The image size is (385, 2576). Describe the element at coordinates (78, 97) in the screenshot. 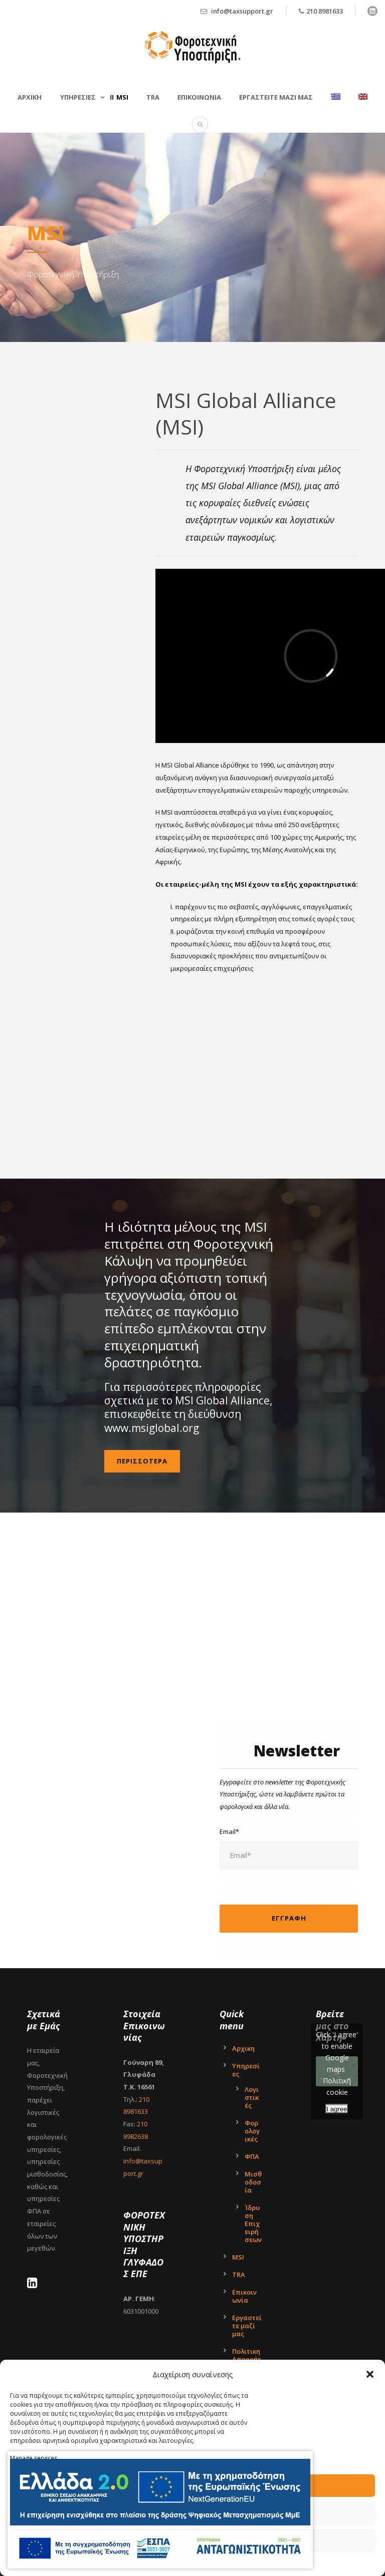

I see `Υπηρεσιες` at that location.